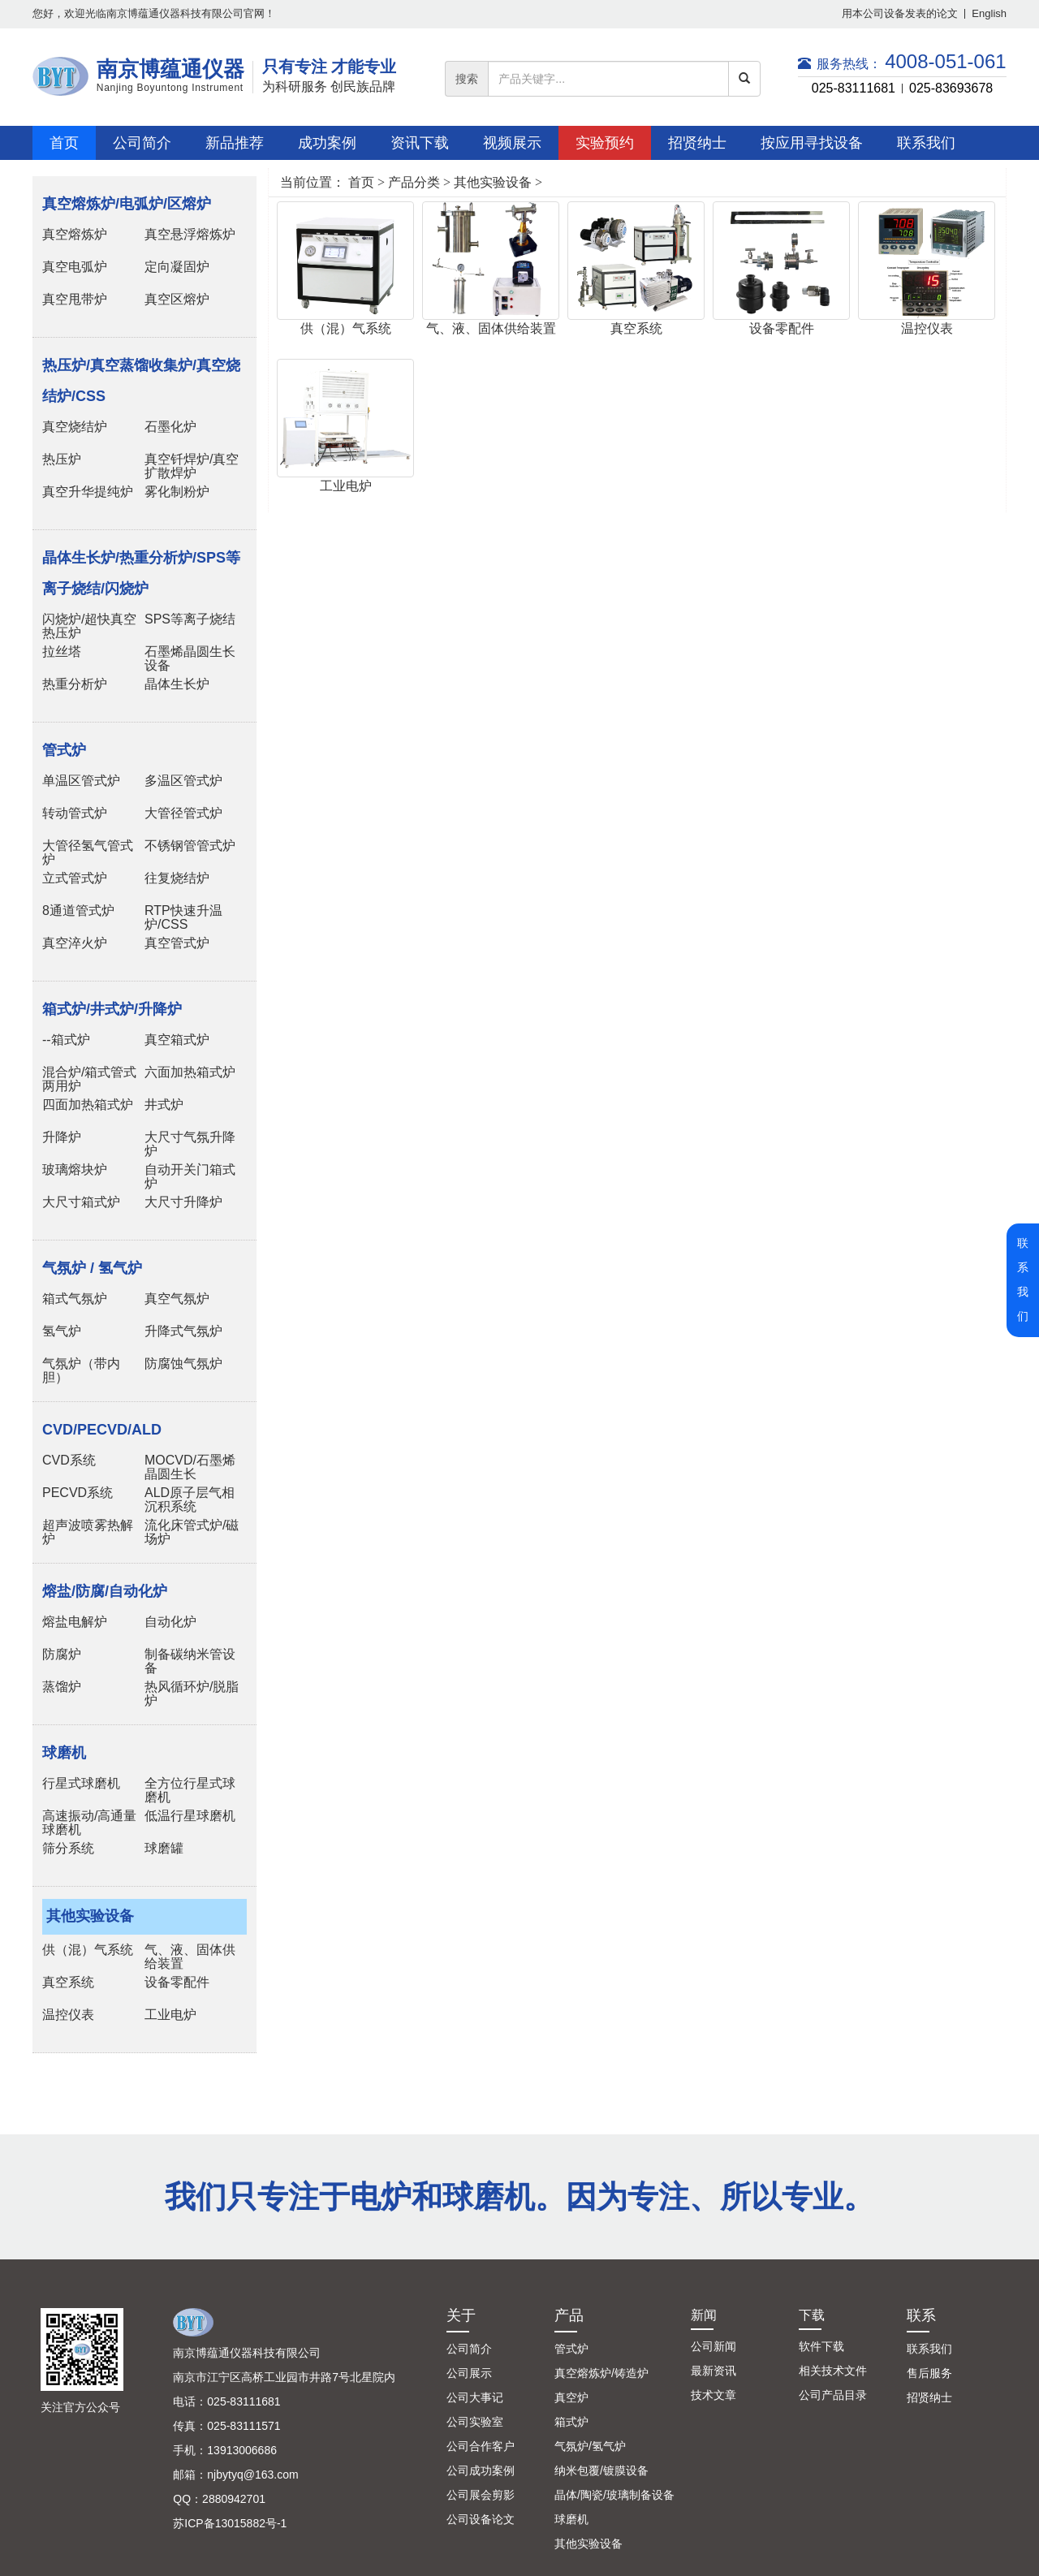  Describe the element at coordinates (176, 491) in the screenshot. I see `雾化制粉炉` at that location.